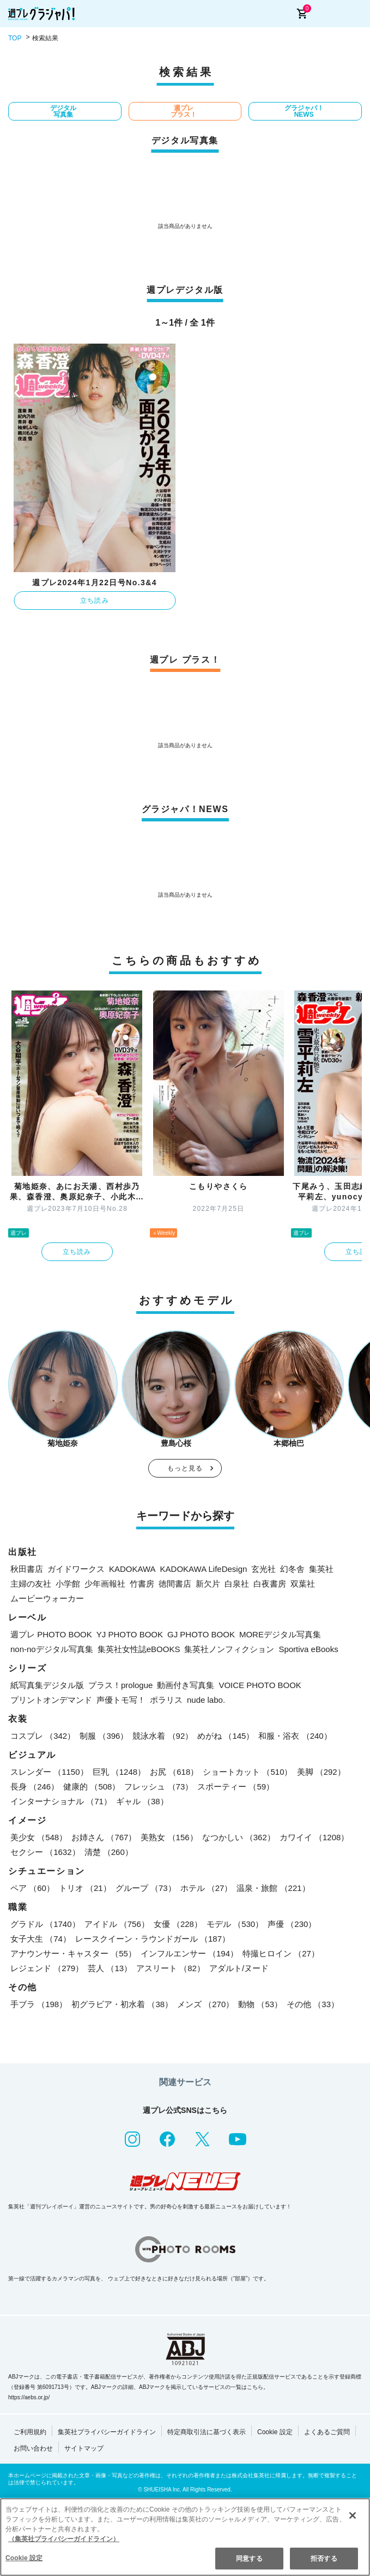  Describe the element at coordinates (51, 1699) in the screenshot. I see `プリントオンデマンド` at that location.